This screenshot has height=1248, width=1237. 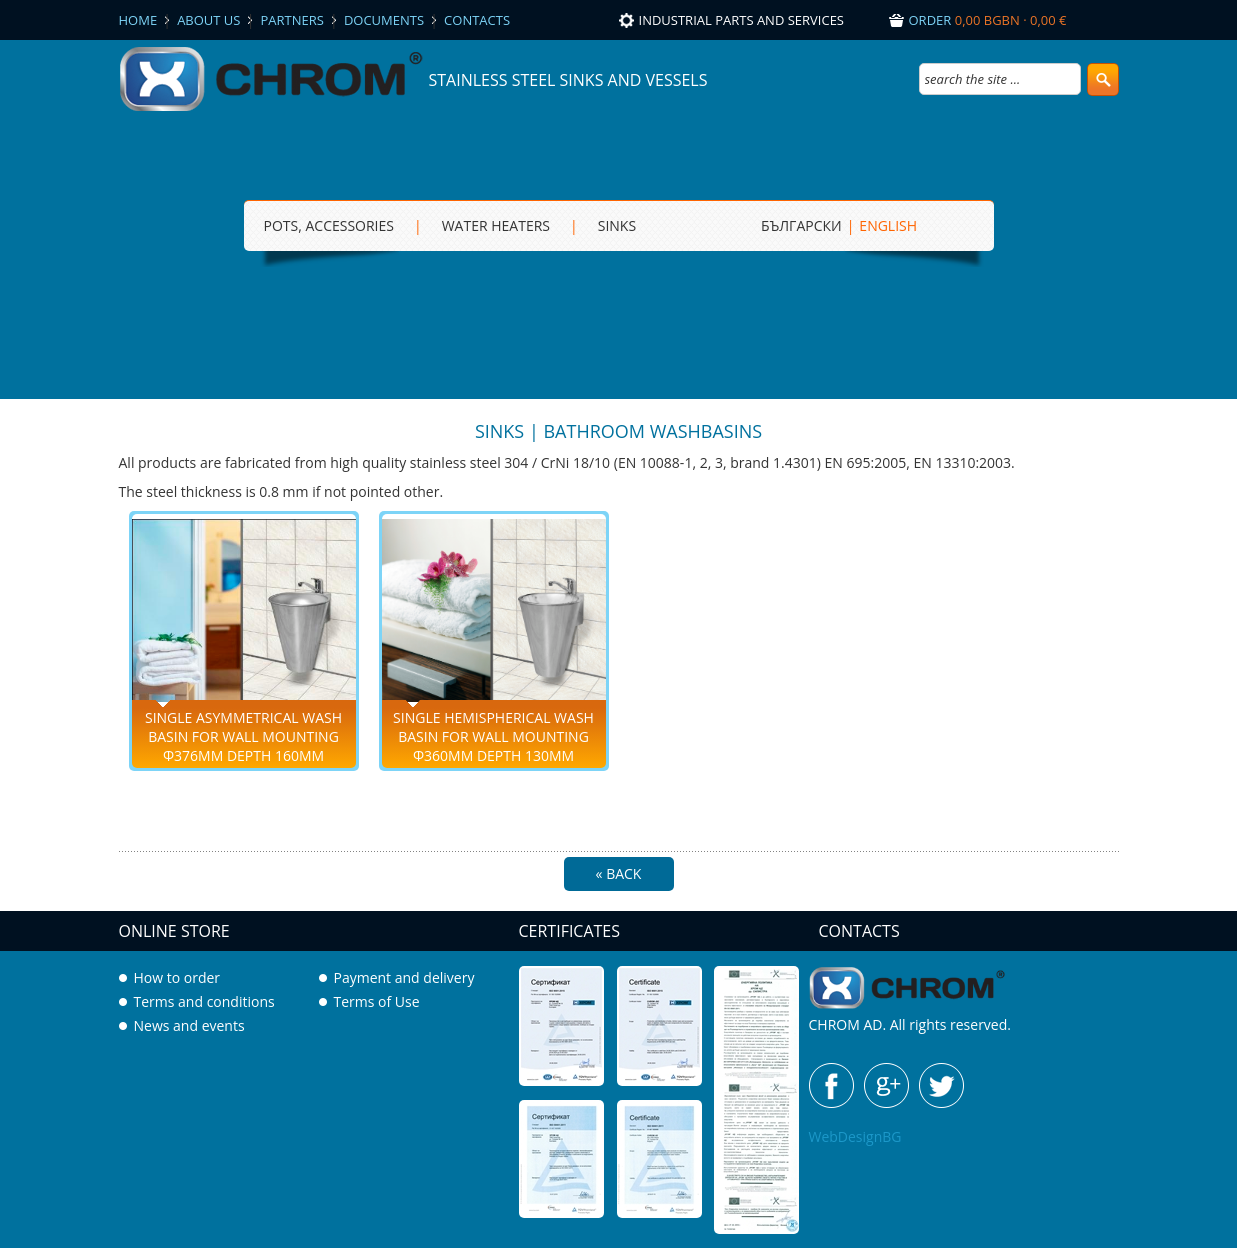 I want to click on Order, so click(x=988, y=20).